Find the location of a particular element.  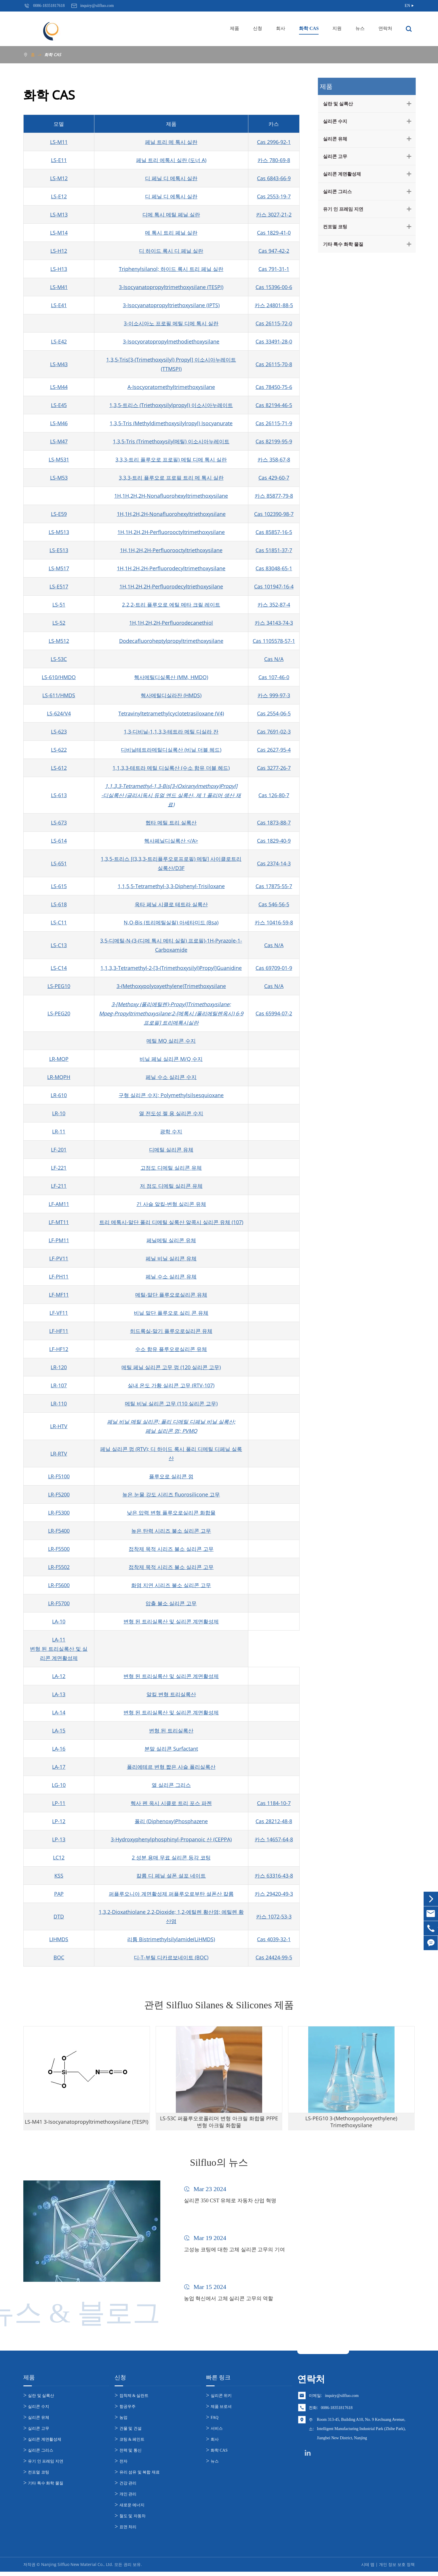

Cas 51851-37-7 is located at coordinates (274, 550).